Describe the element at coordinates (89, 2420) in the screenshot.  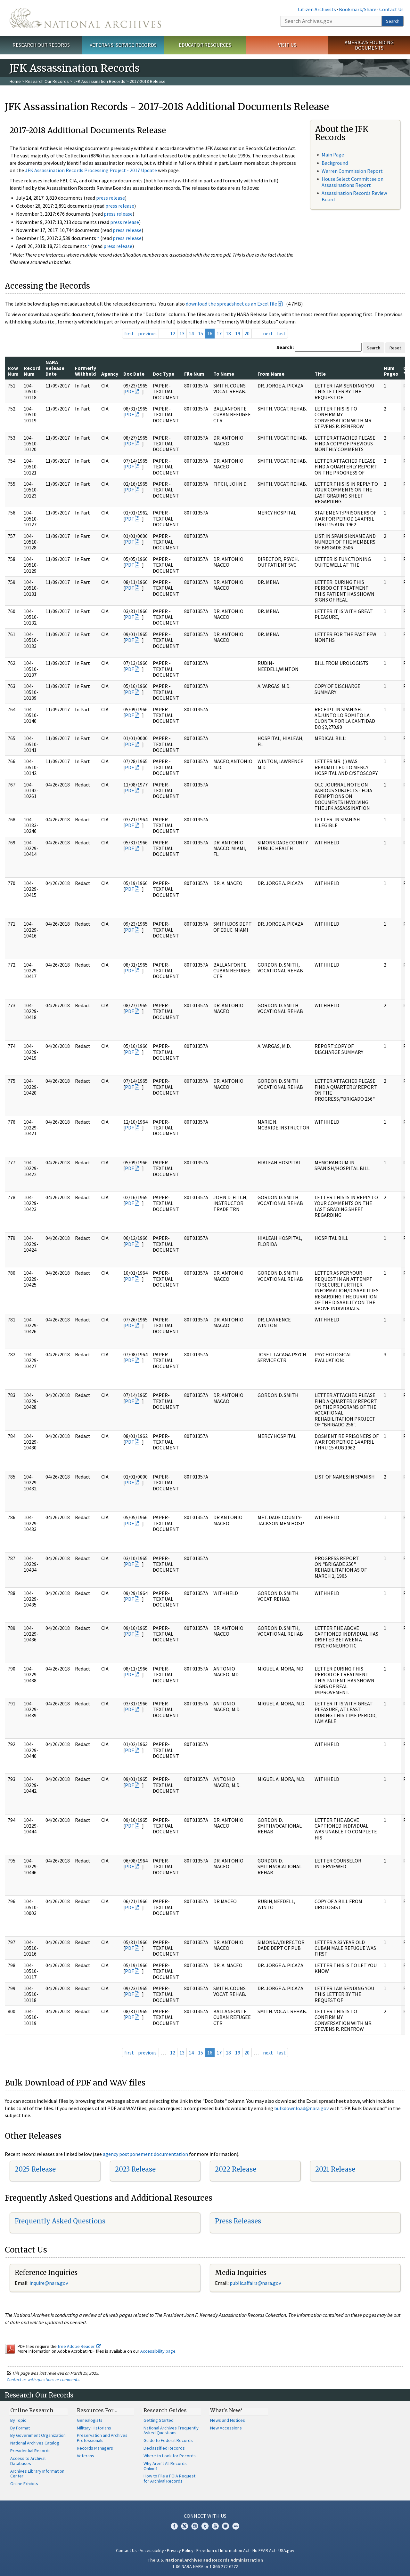
I see `Genealogists` at that location.